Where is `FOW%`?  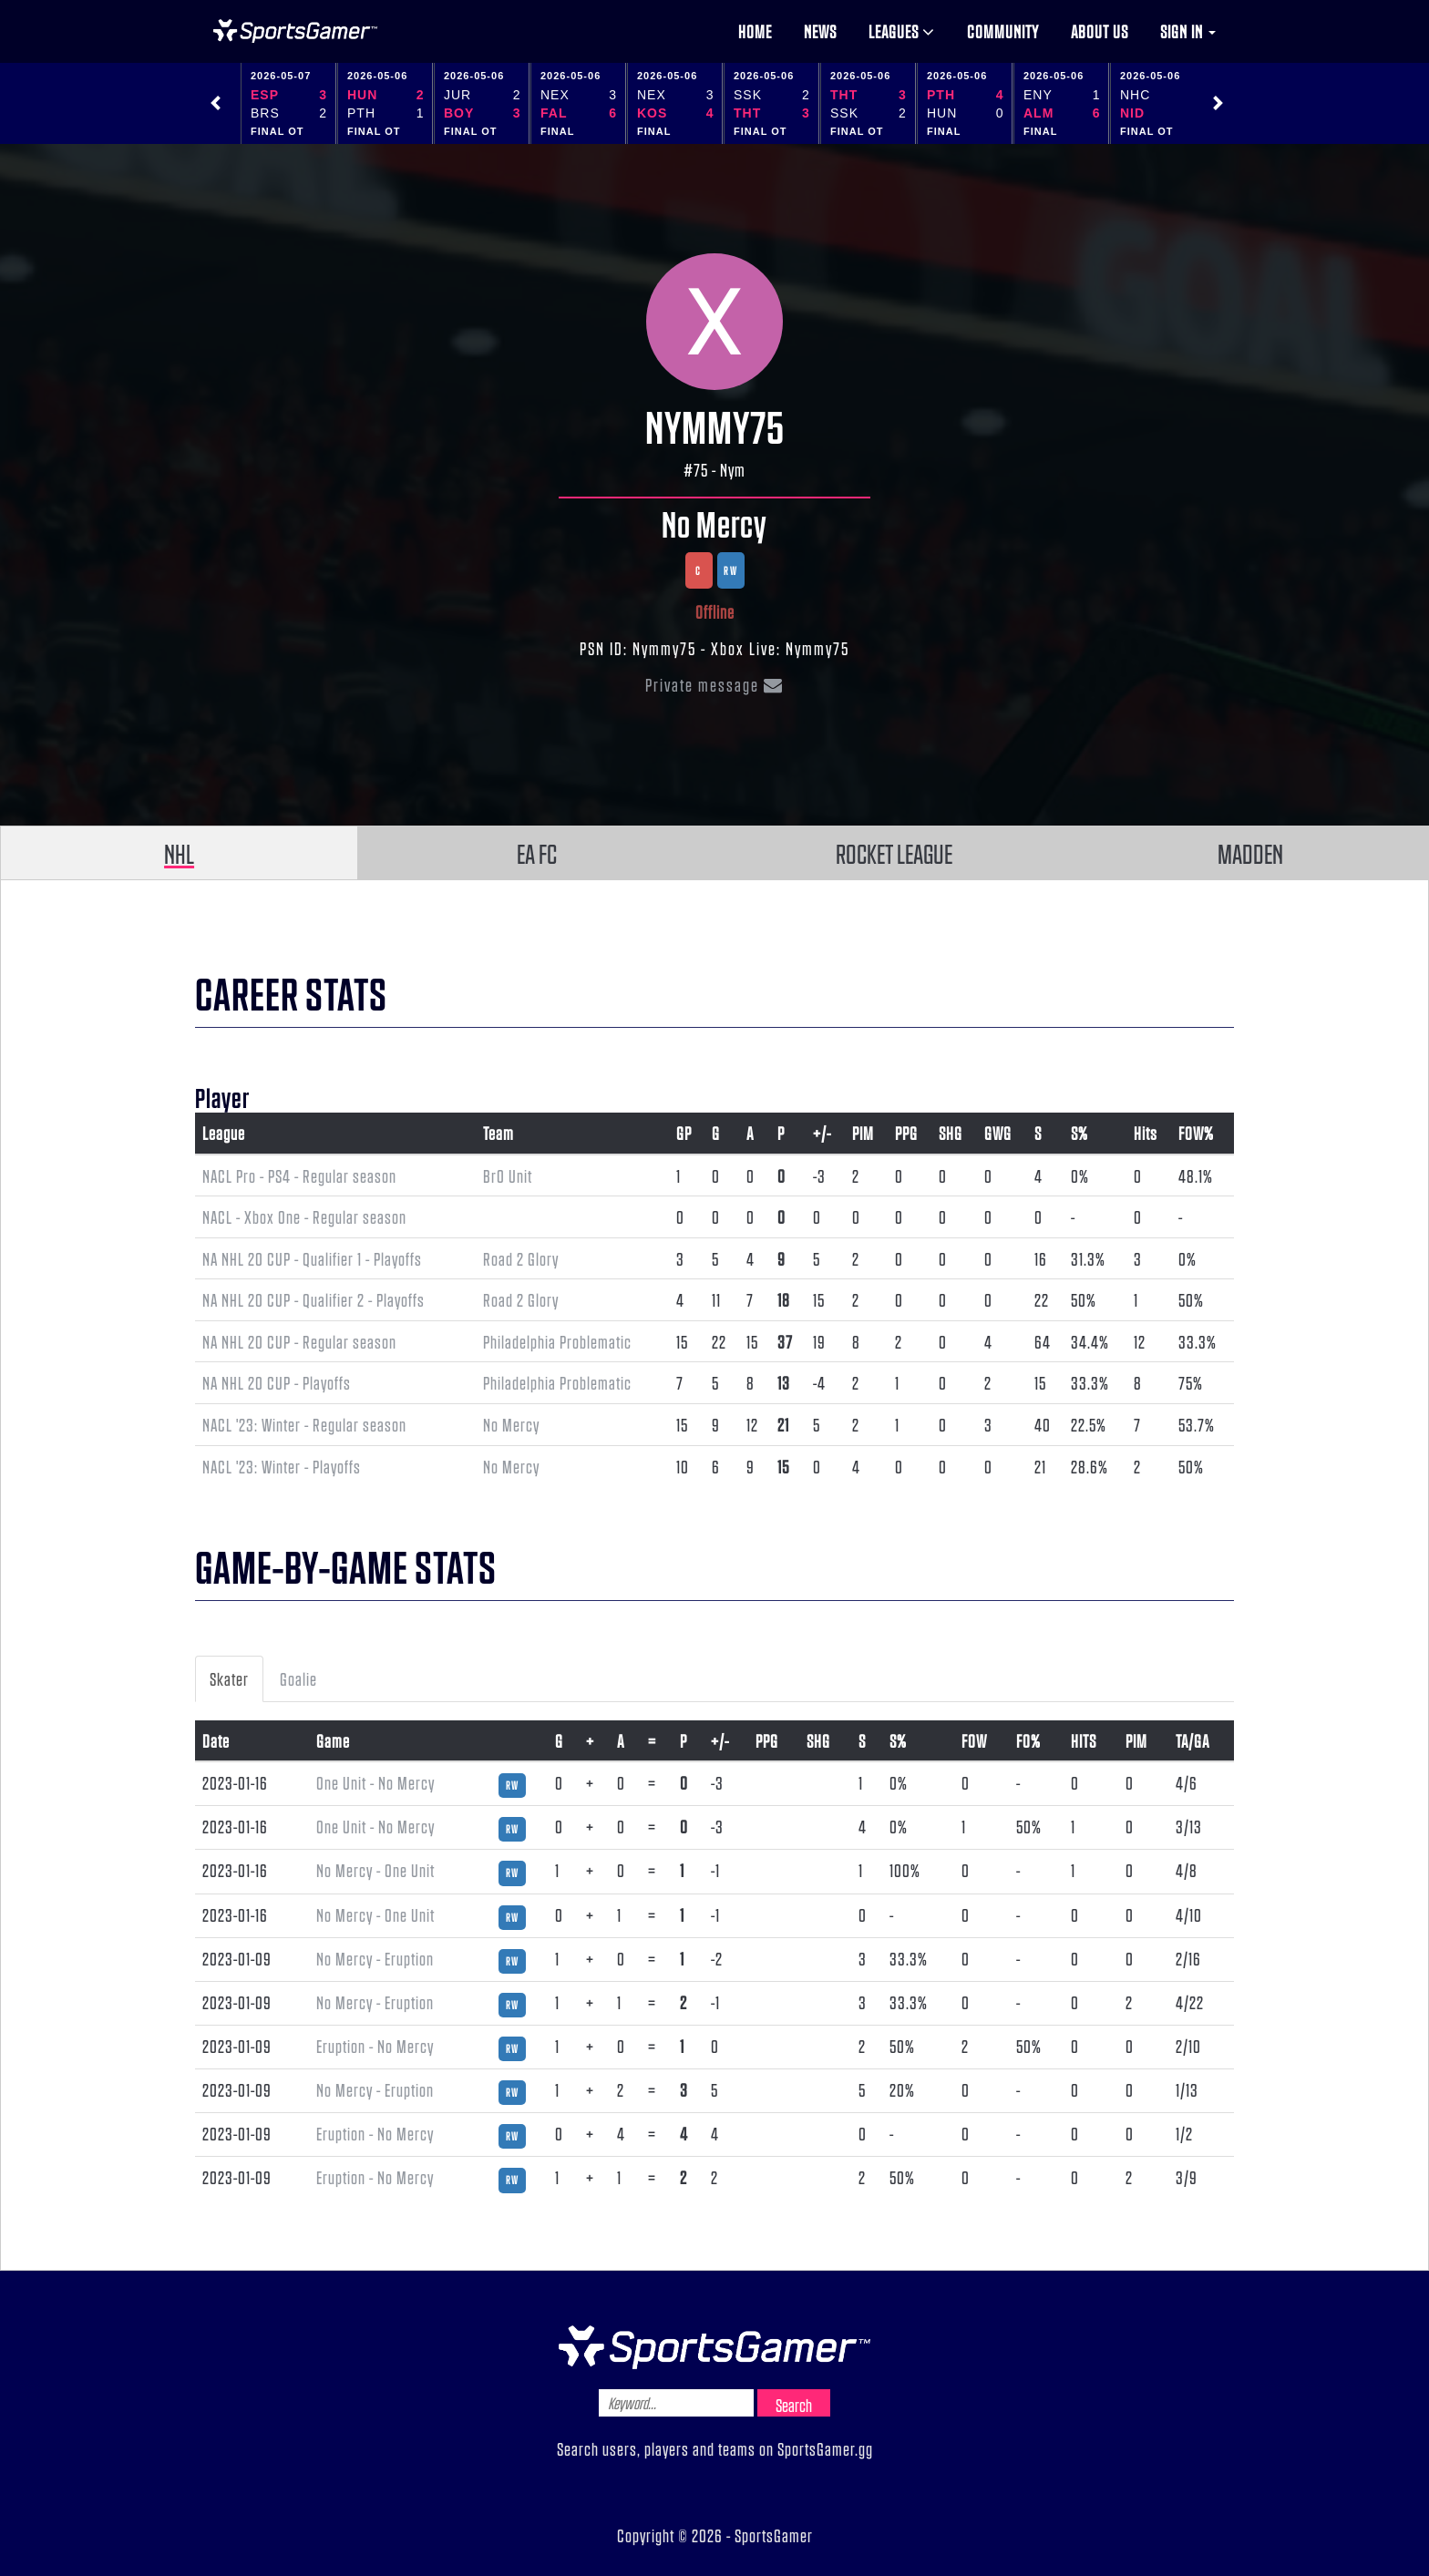 FOW% is located at coordinates (1196, 1133).